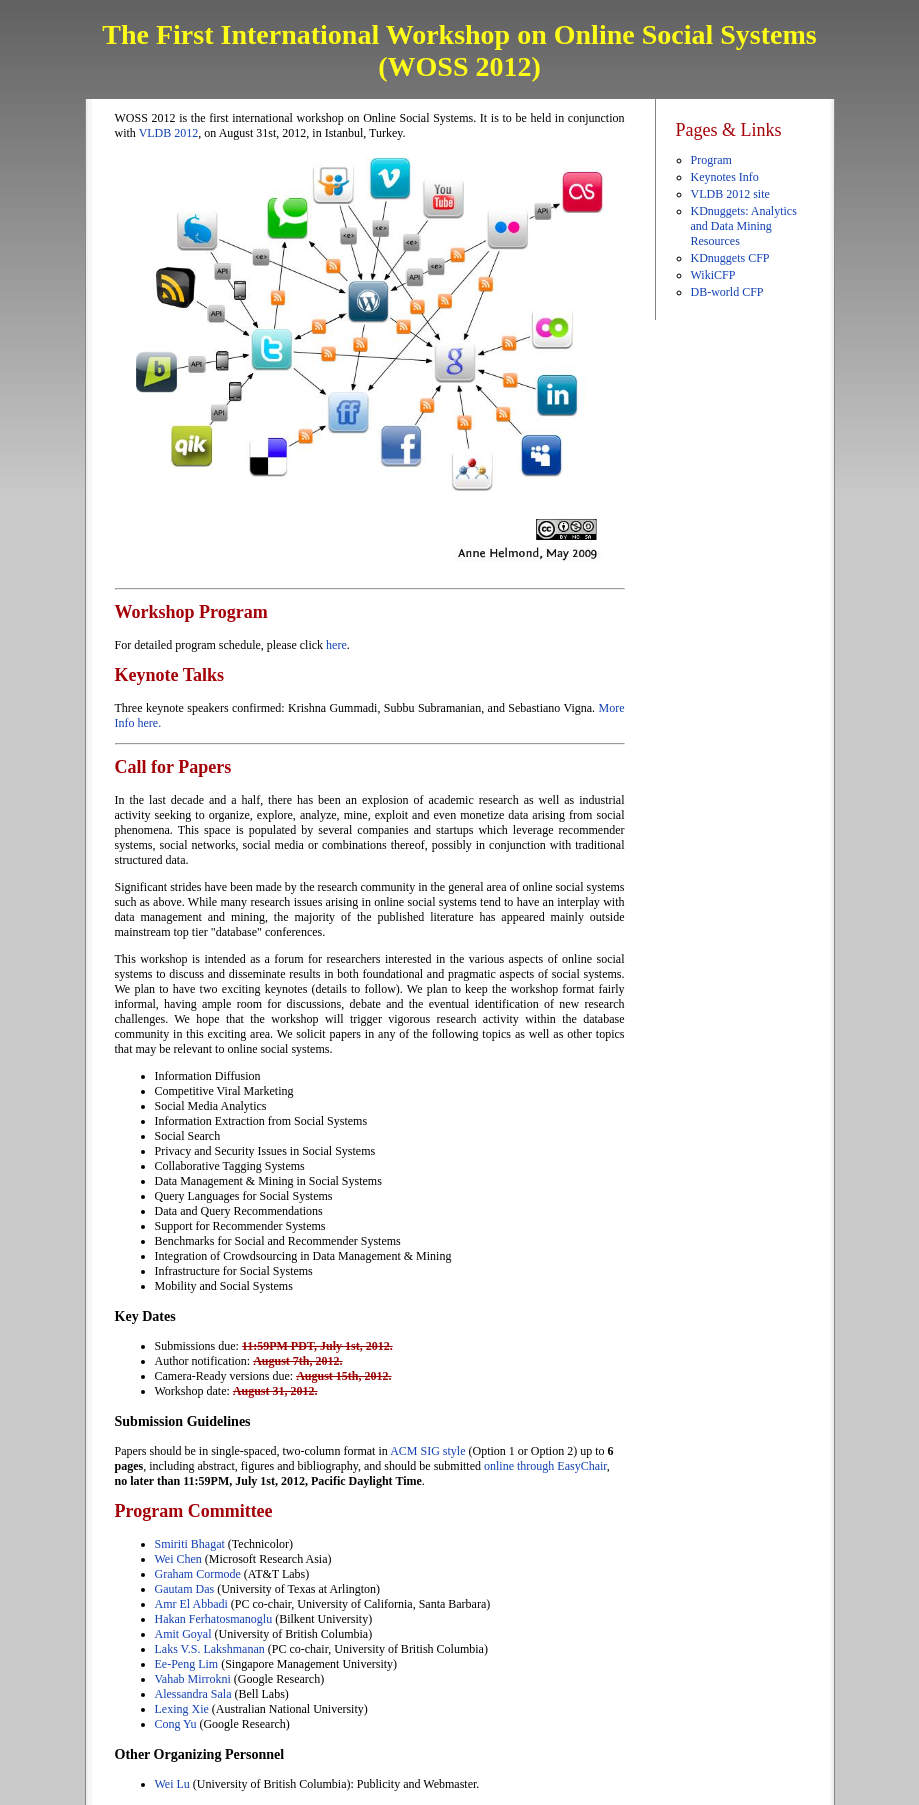 The image size is (919, 1805). Describe the element at coordinates (178, 1559) in the screenshot. I see `Wei Chen` at that location.